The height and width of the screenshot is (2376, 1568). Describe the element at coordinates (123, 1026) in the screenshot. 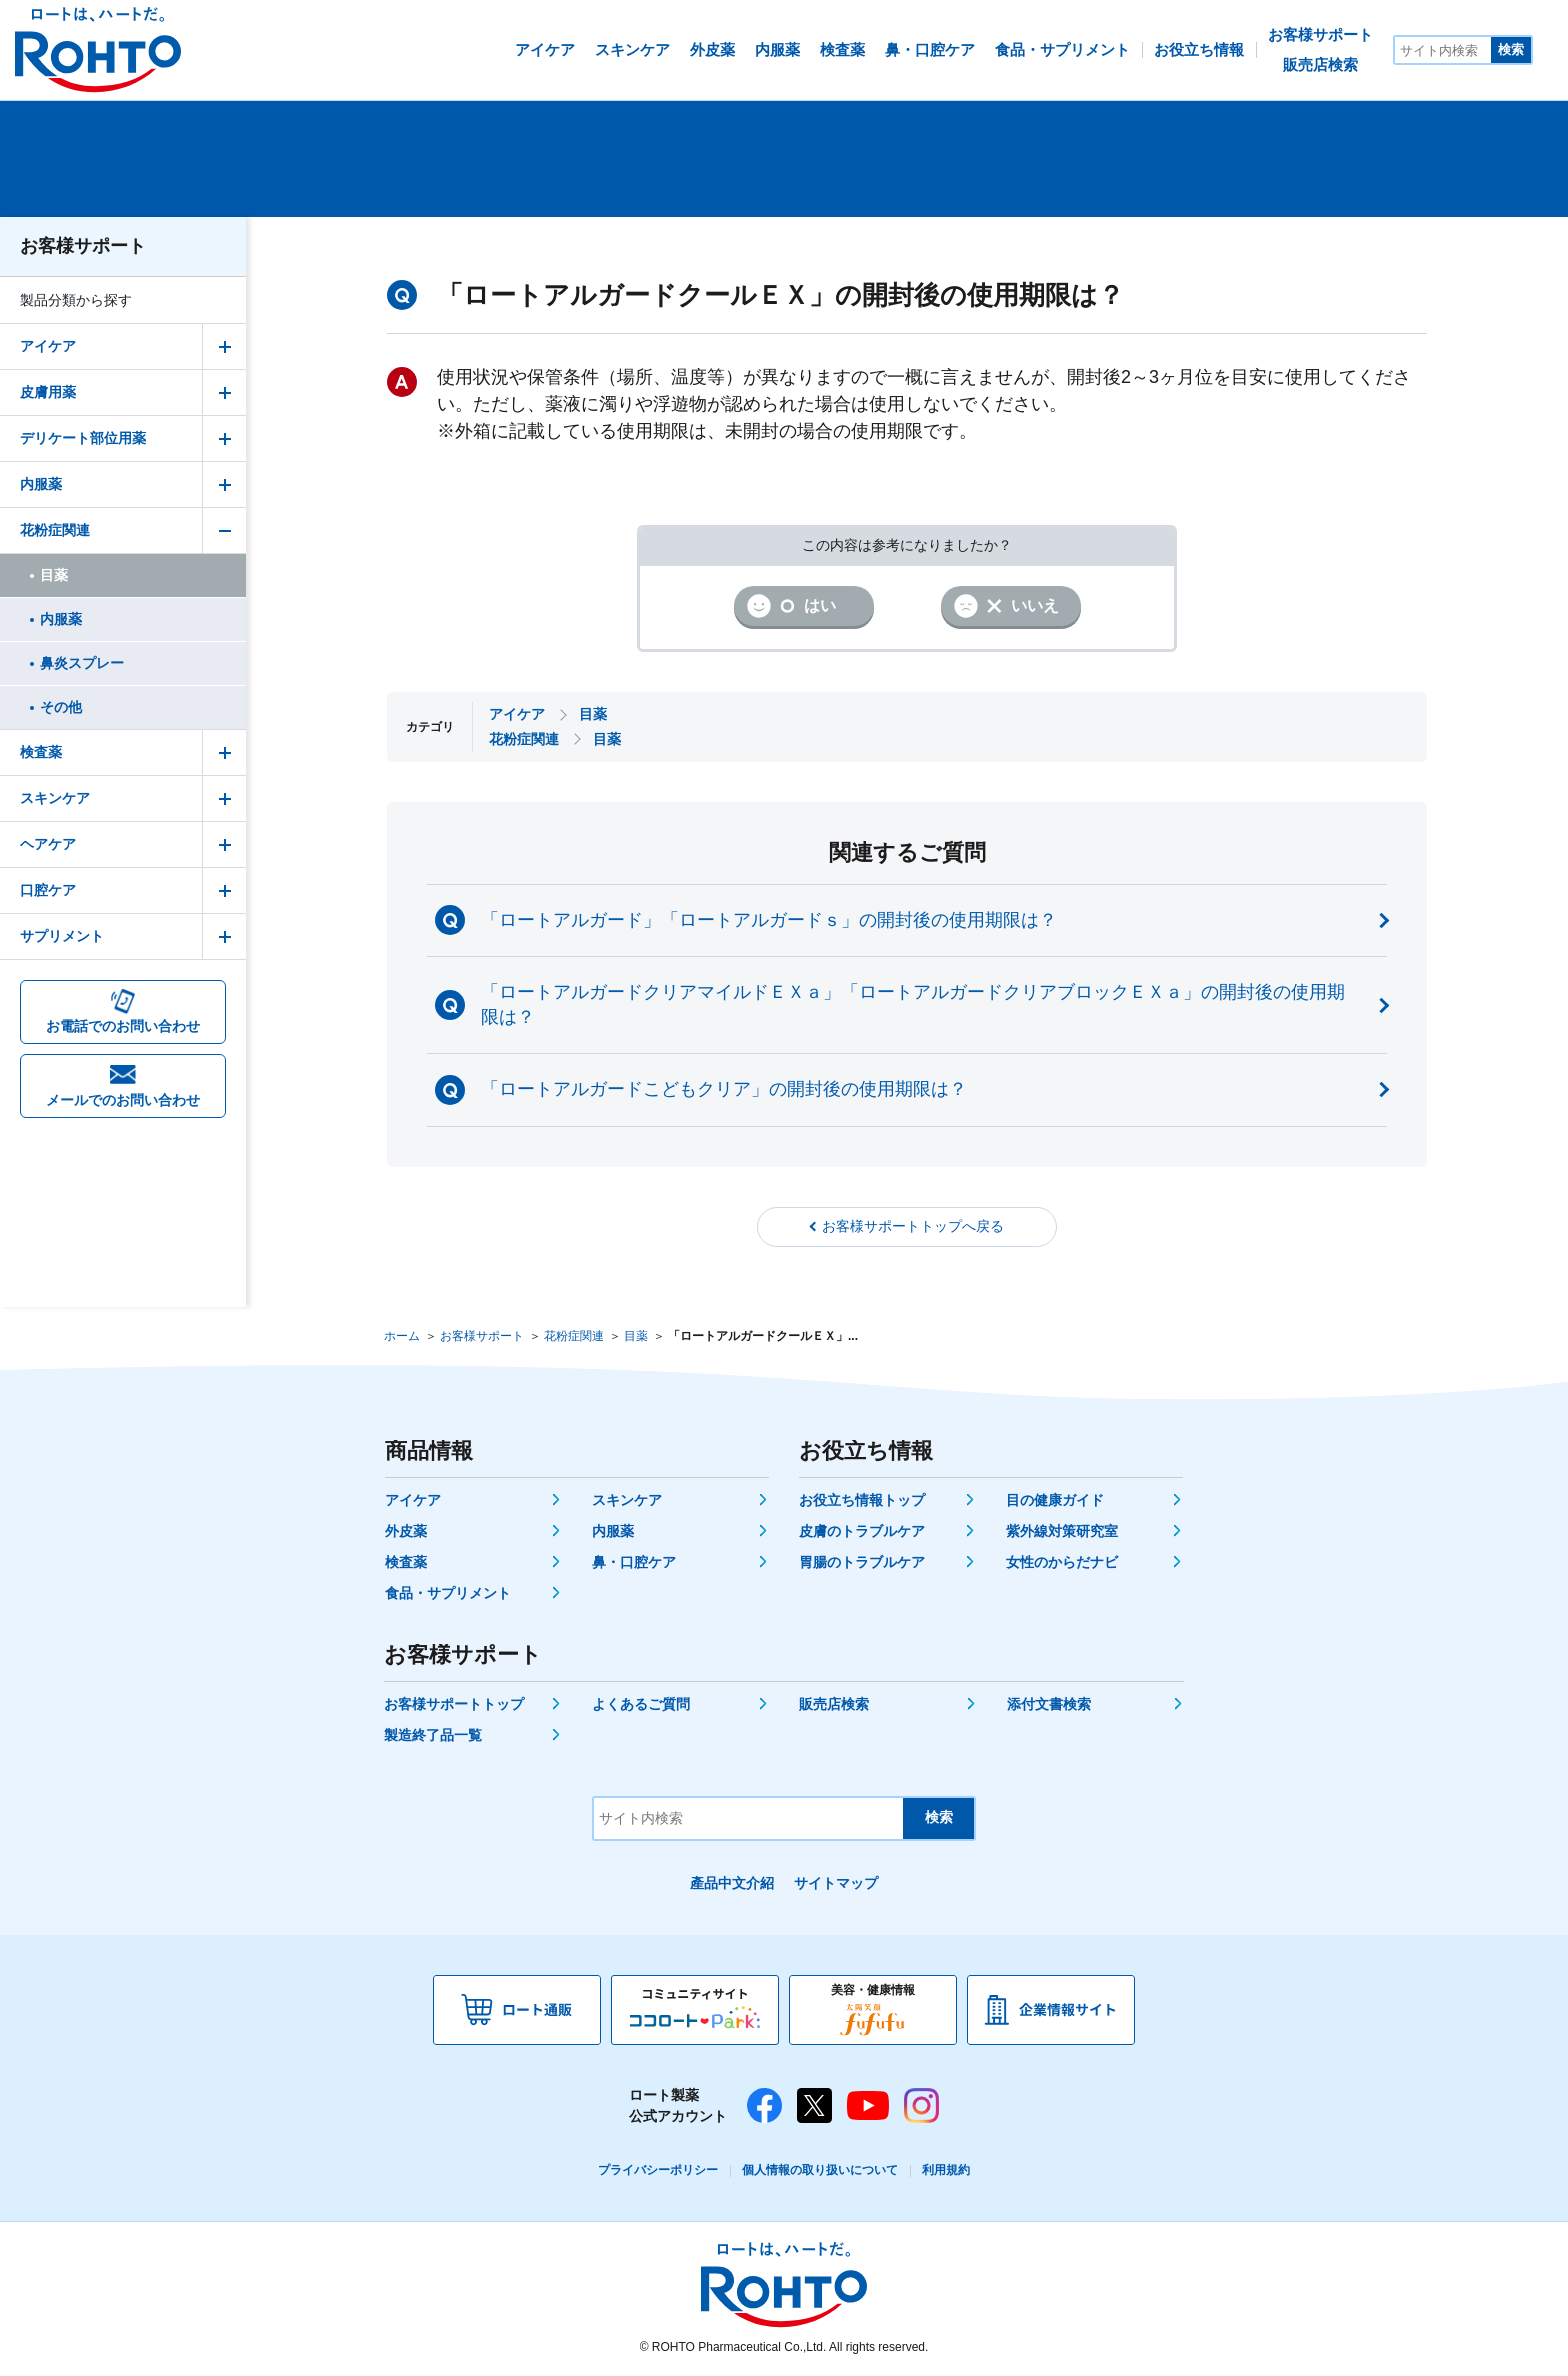

I see `お電話でのお問い合わせ` at that location.